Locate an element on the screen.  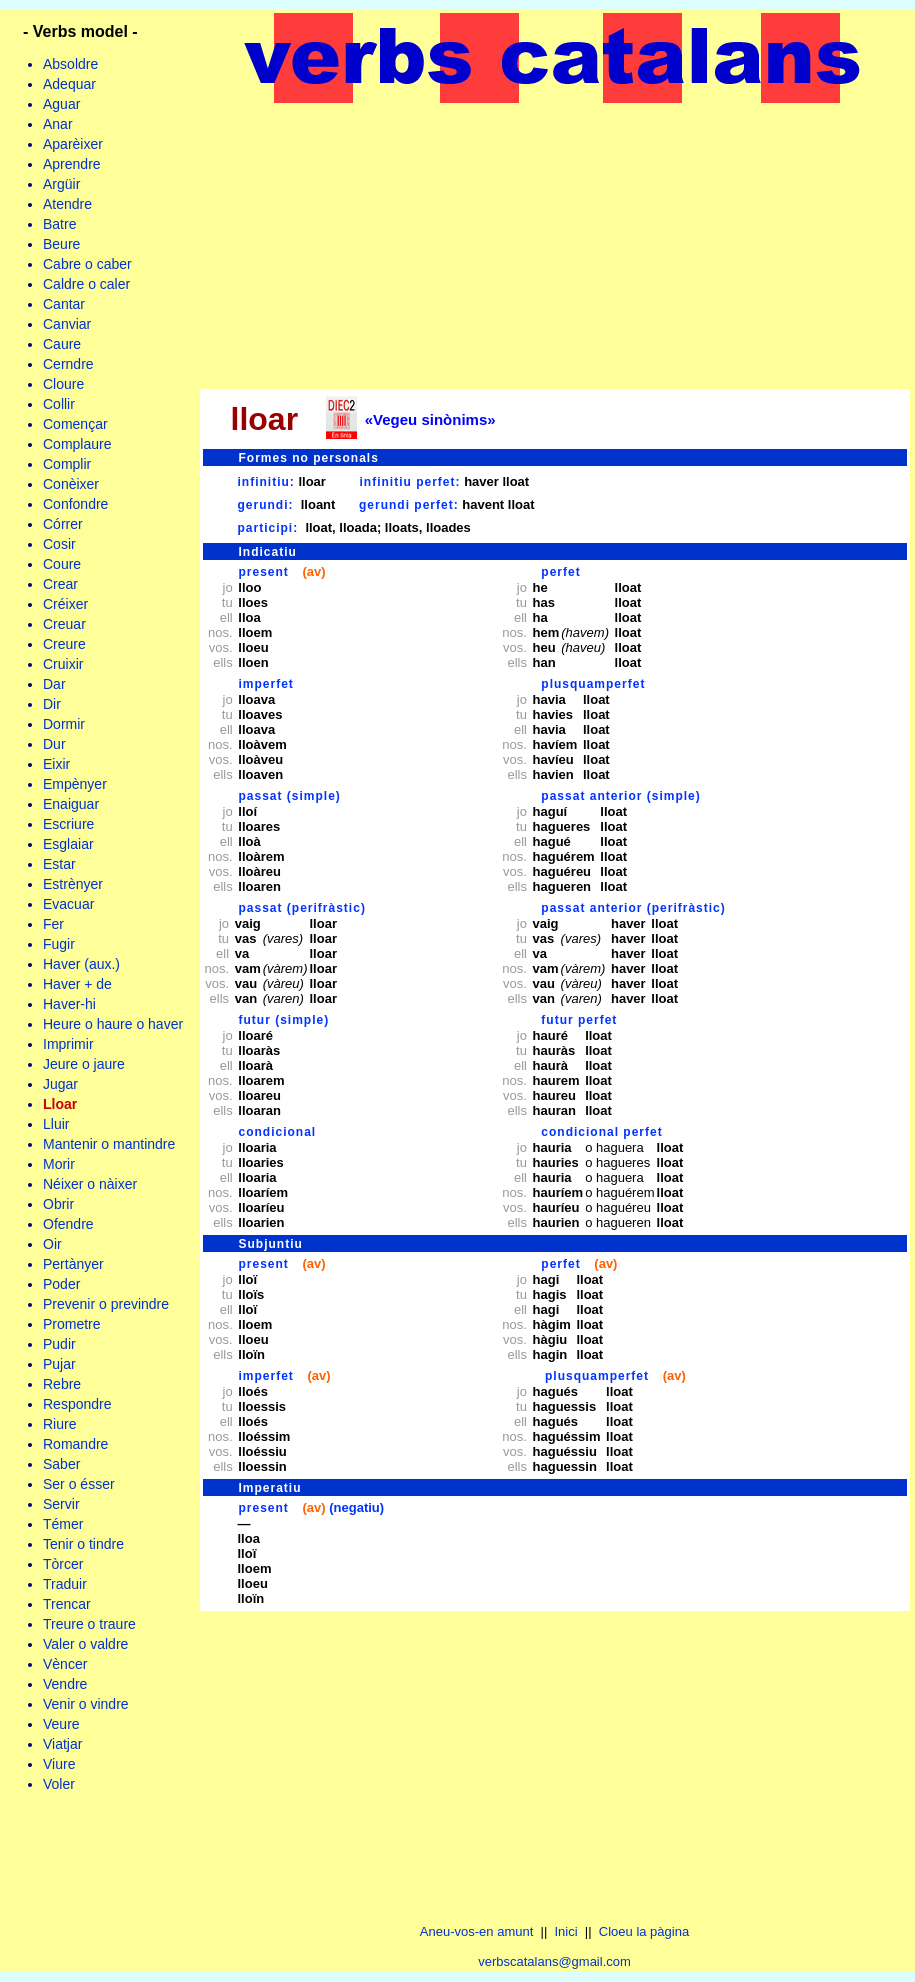
Néixer o nàixer is located at coordinates (90, 1184).